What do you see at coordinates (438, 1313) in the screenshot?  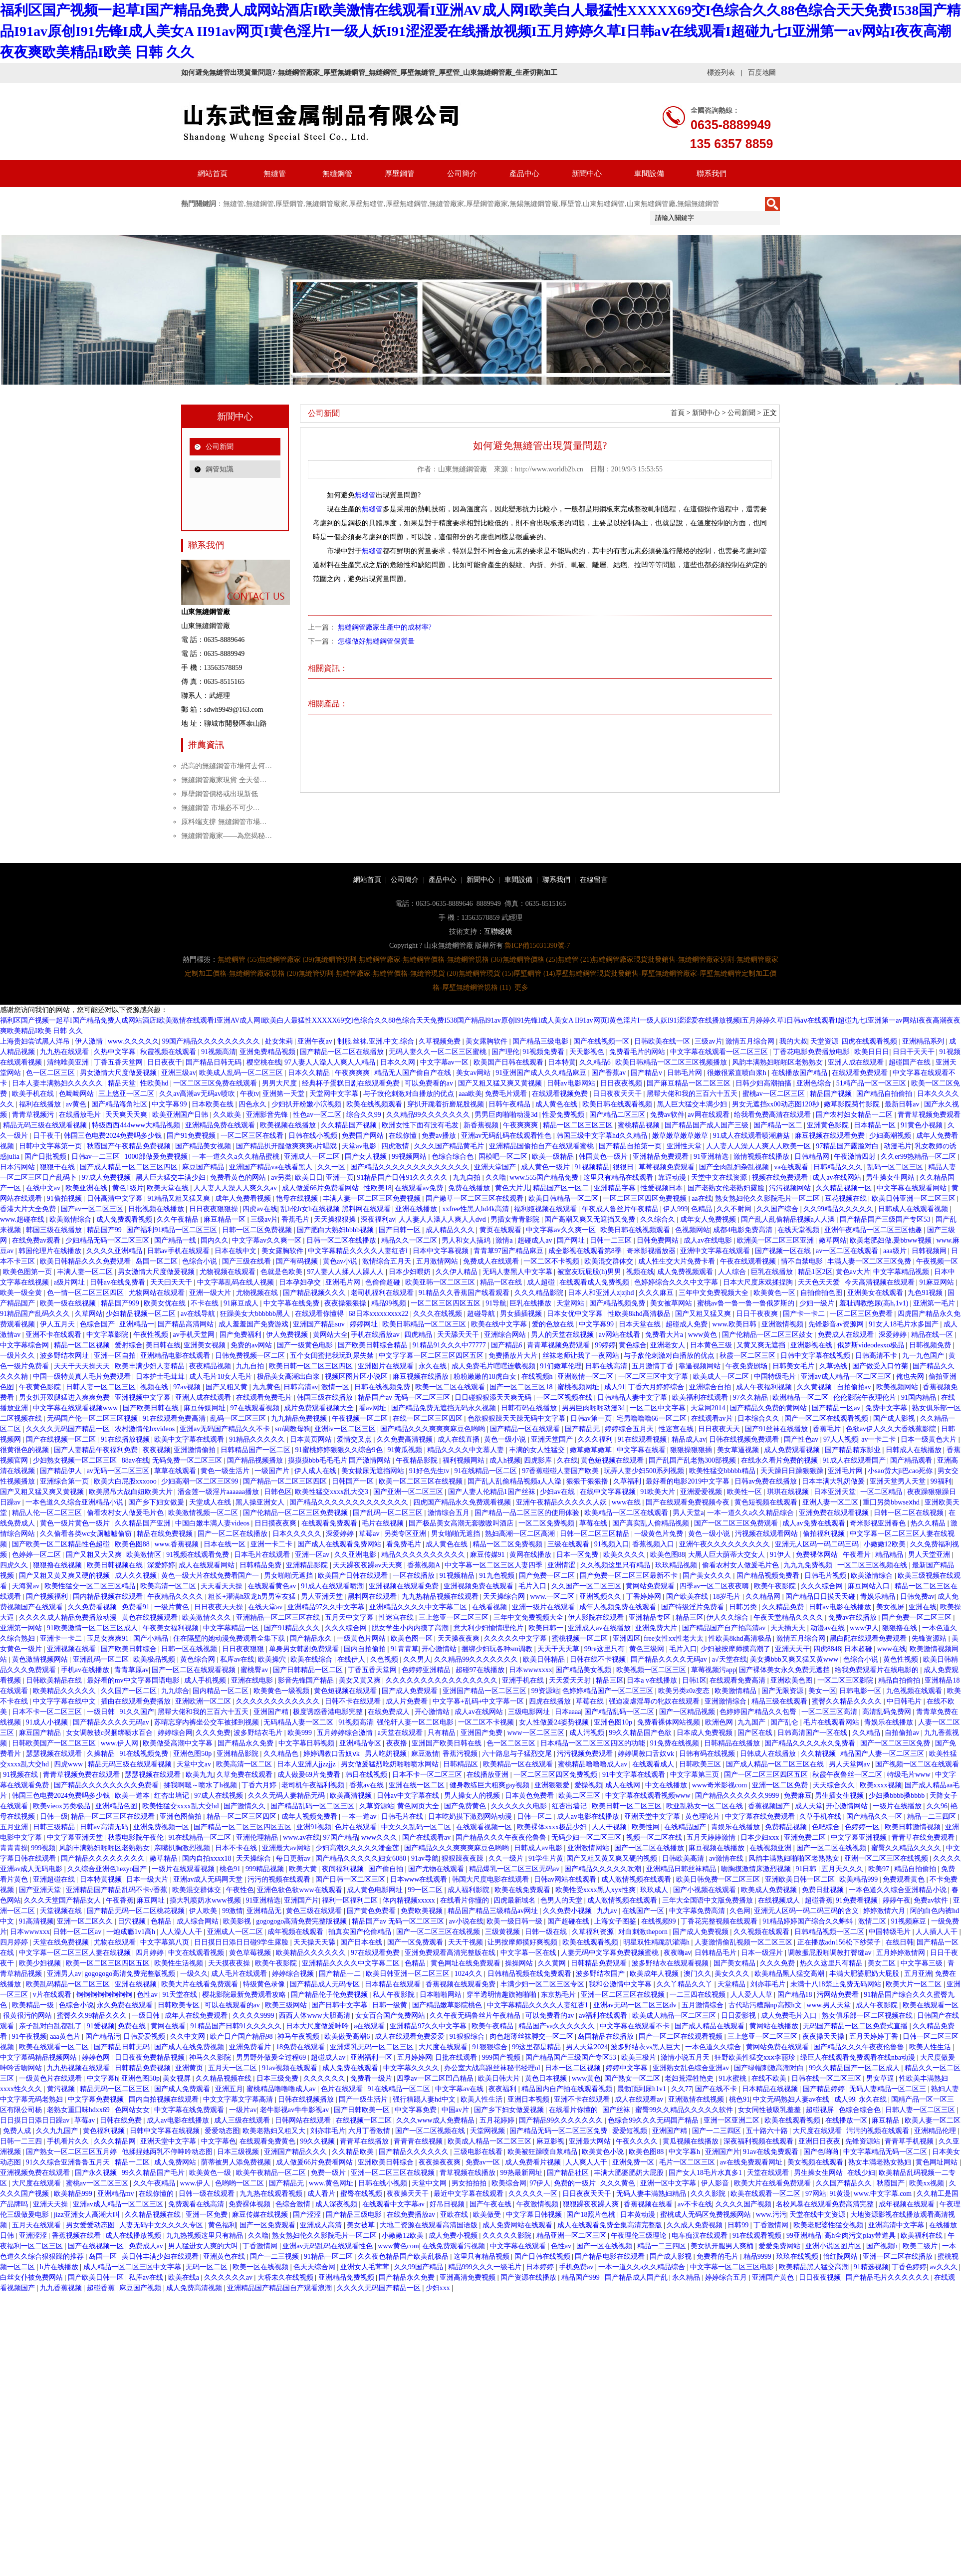 I see `久久久在线视频` at bounding box center [438, 1313].